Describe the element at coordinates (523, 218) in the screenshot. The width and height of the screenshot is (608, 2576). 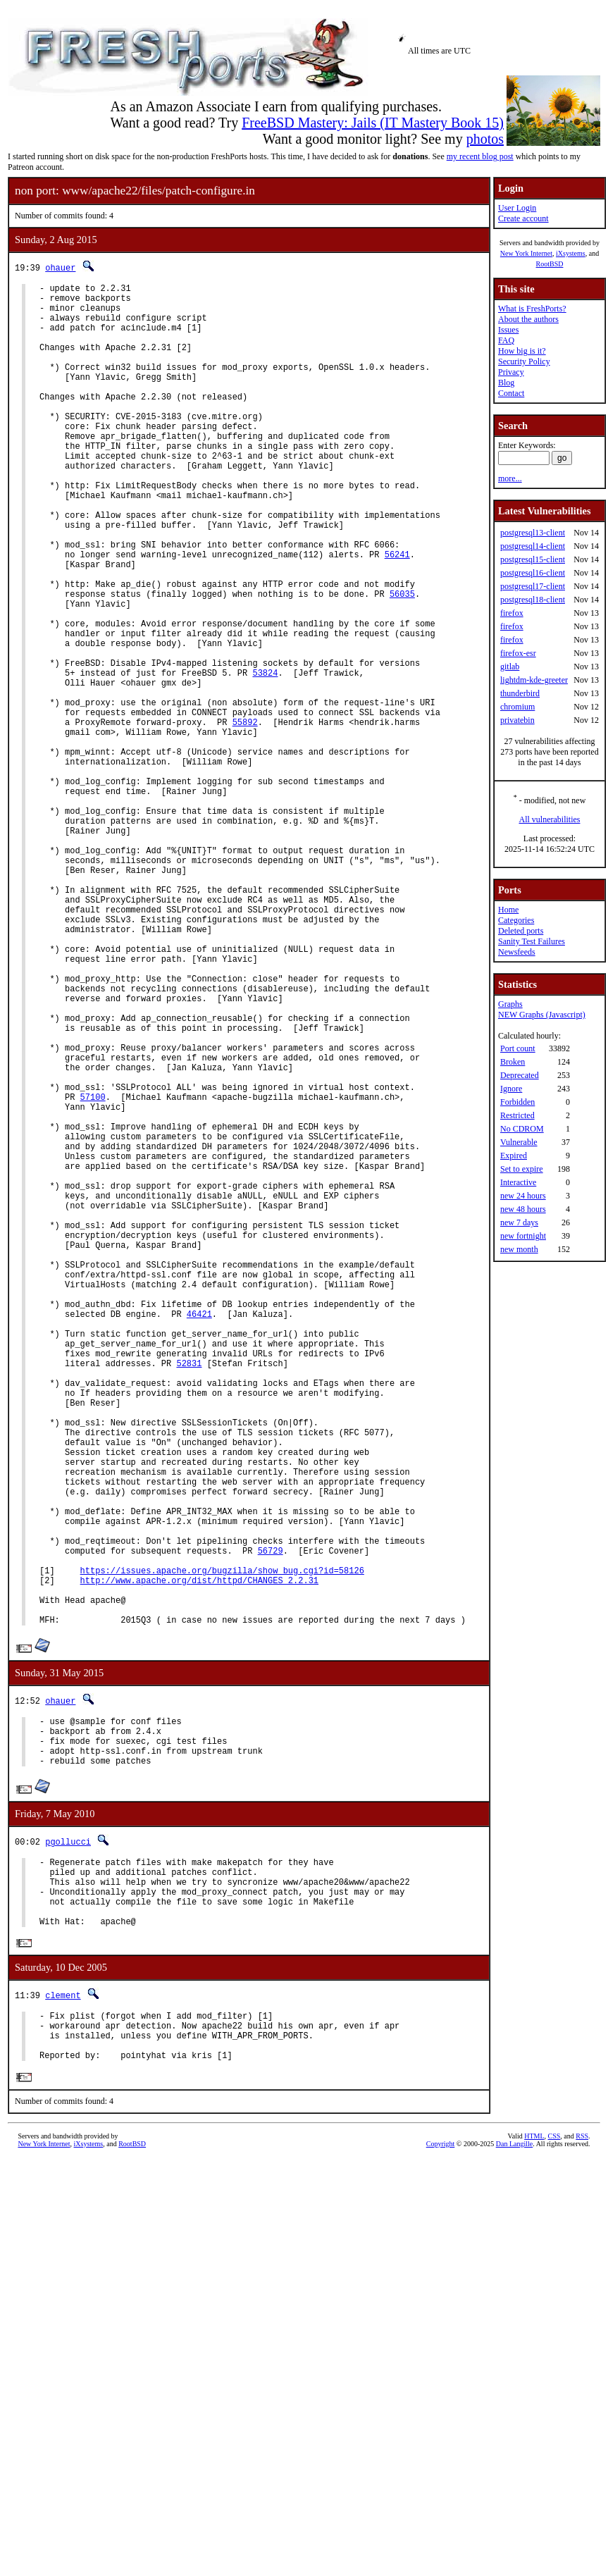
I see `Create account` at that location.